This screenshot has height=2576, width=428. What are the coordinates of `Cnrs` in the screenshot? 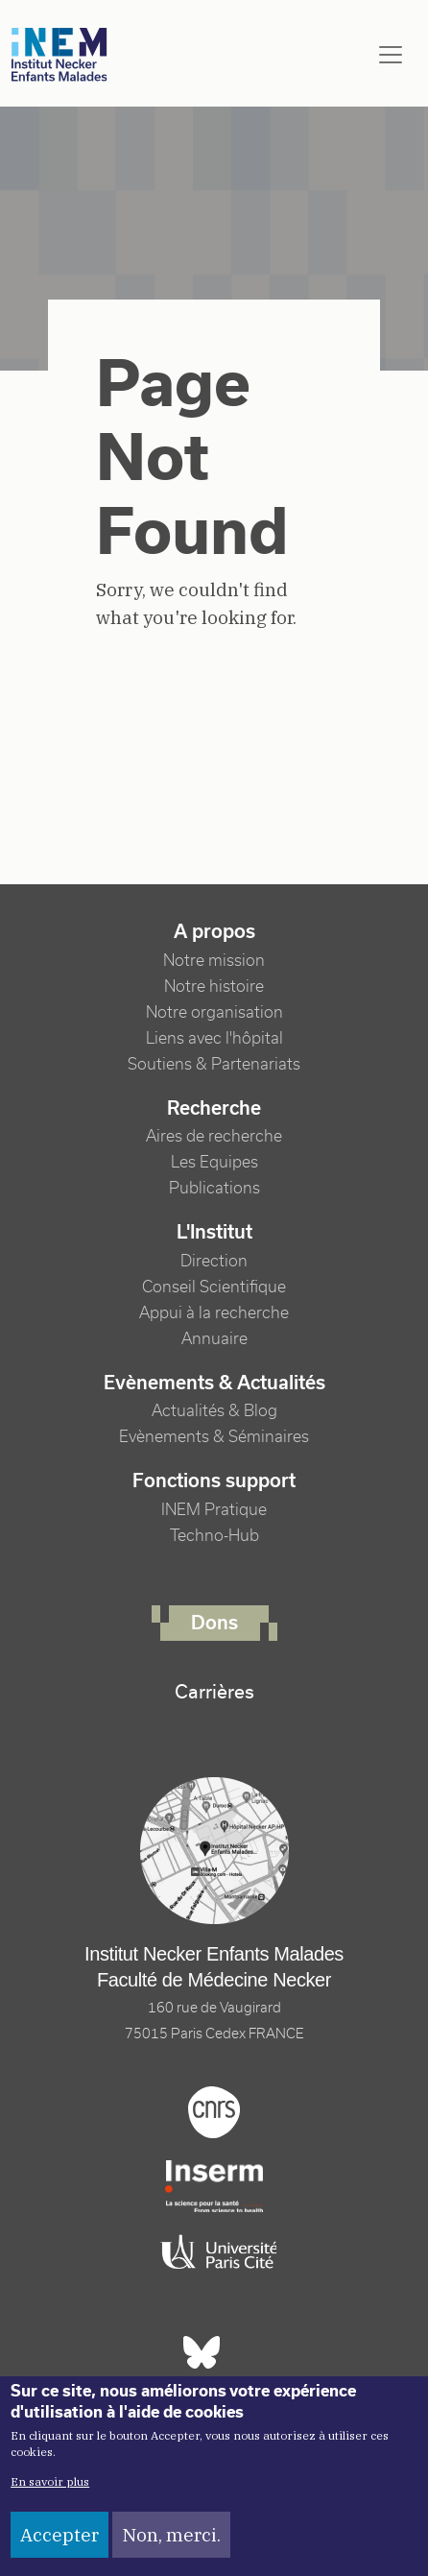 It's located at (214, 2112).